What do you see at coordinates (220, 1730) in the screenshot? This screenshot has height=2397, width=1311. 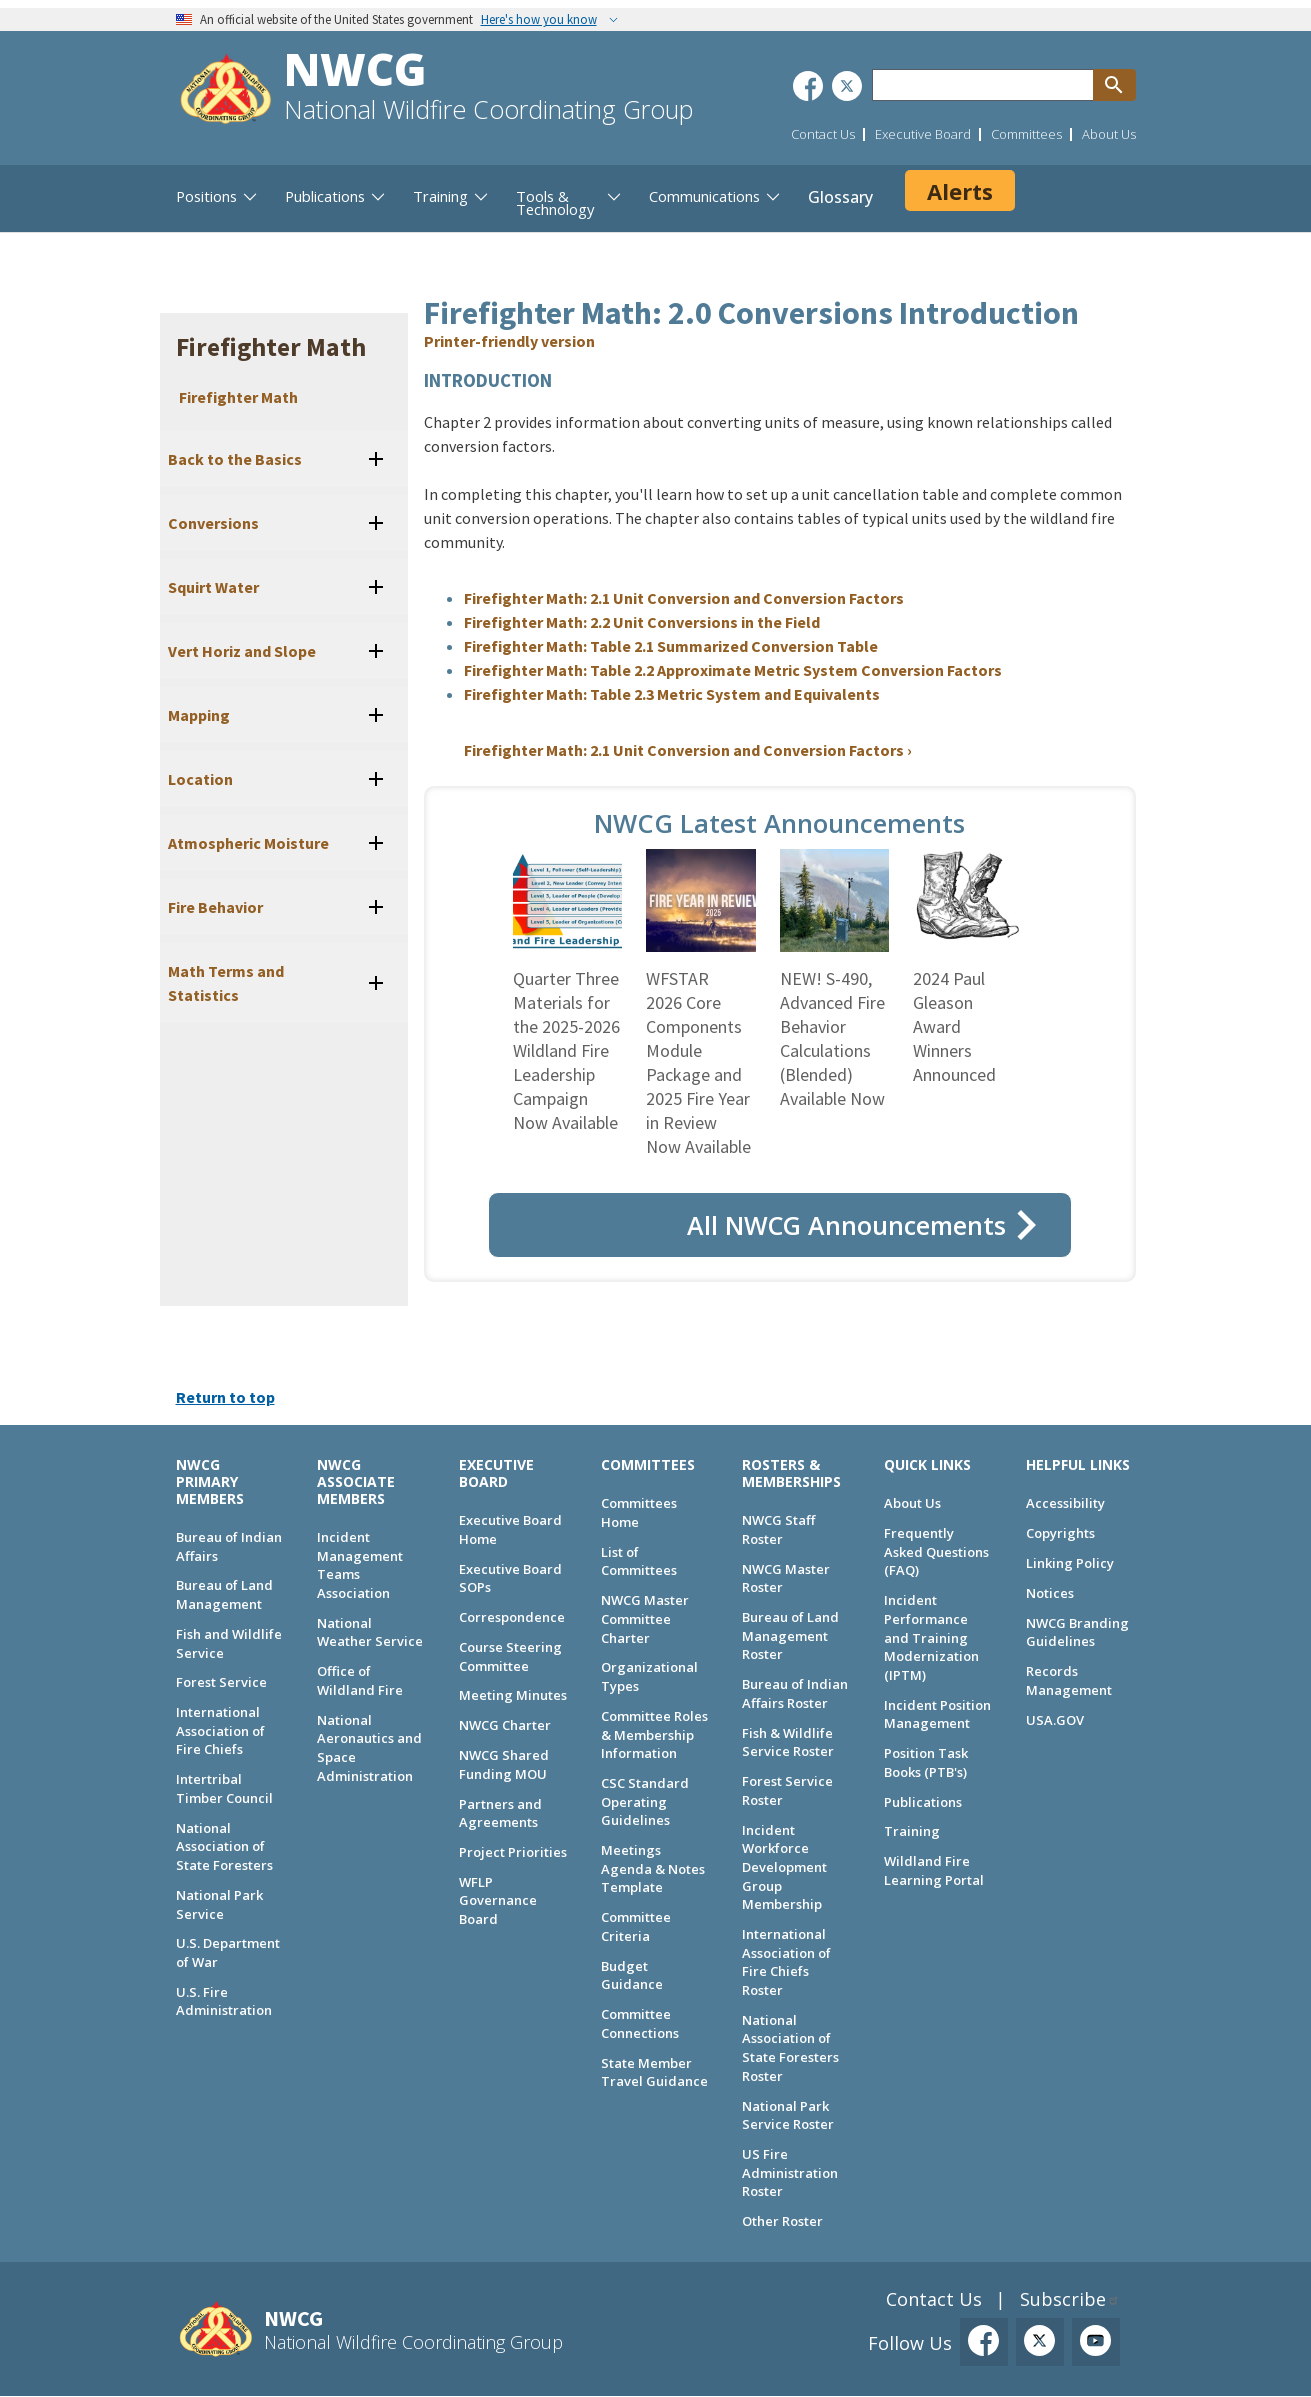 I see `International Association of Fire Chiefs` at bounding box center [220, 1730].